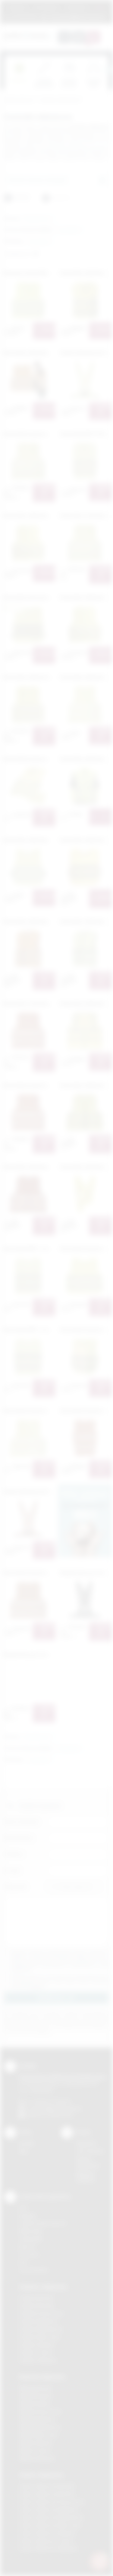 This screenshot has width=113, height=2576. What do you see at coordinates (12, 1870) in the screenshot?
I see `E-mail:` at bounding box center [12, 1870].